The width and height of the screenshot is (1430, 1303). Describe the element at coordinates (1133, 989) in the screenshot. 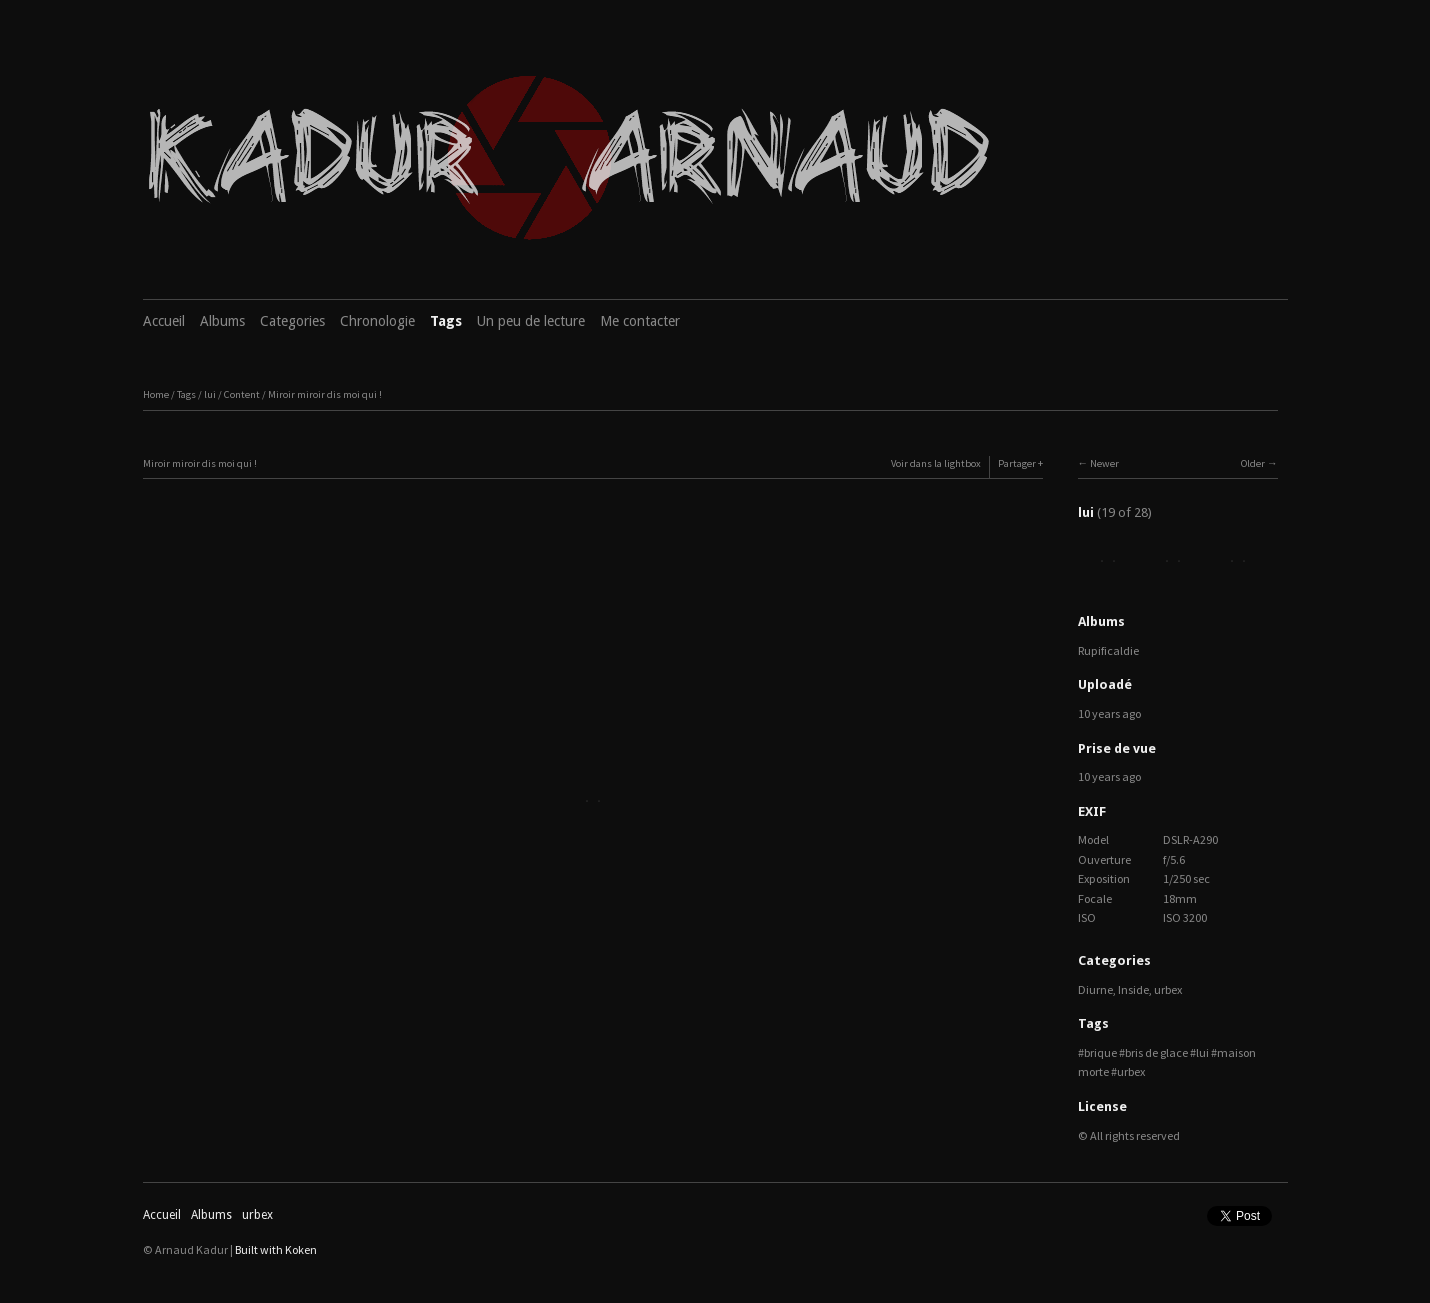

I see `Inside` at that location.